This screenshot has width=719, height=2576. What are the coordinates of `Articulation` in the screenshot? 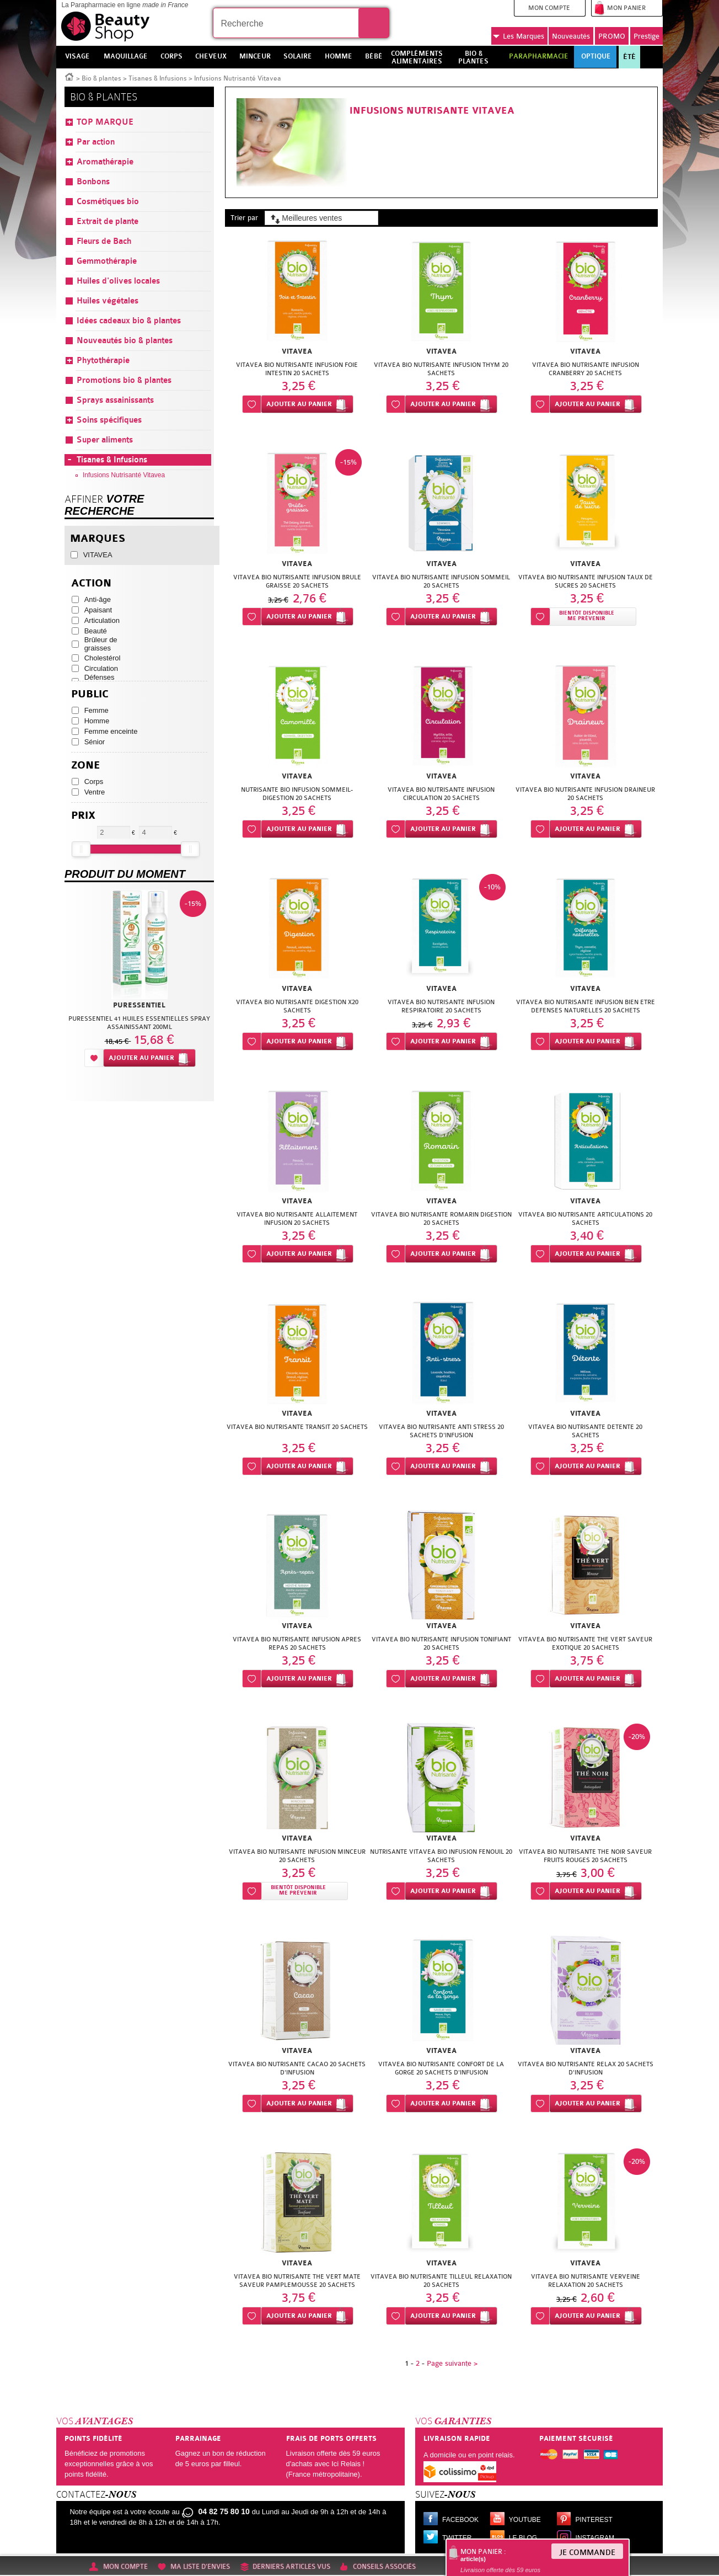 It's located at (102, 620).